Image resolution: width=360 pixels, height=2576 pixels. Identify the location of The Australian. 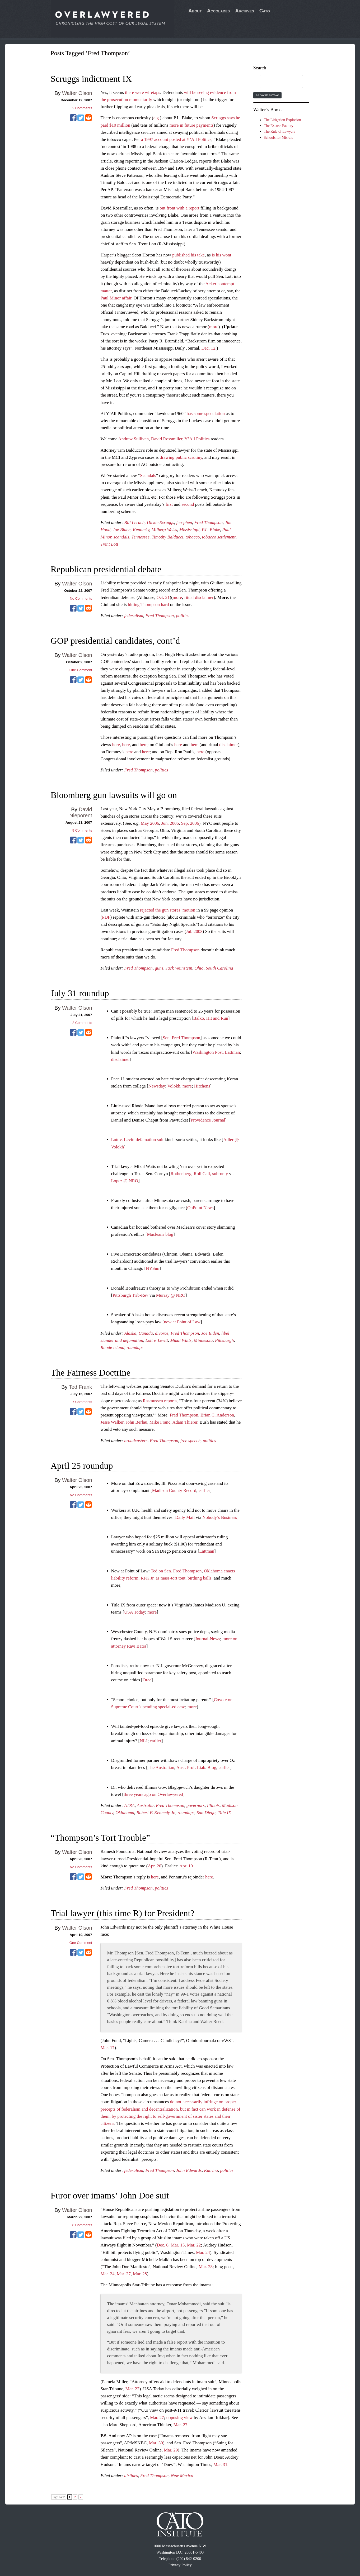
(161, 1767).